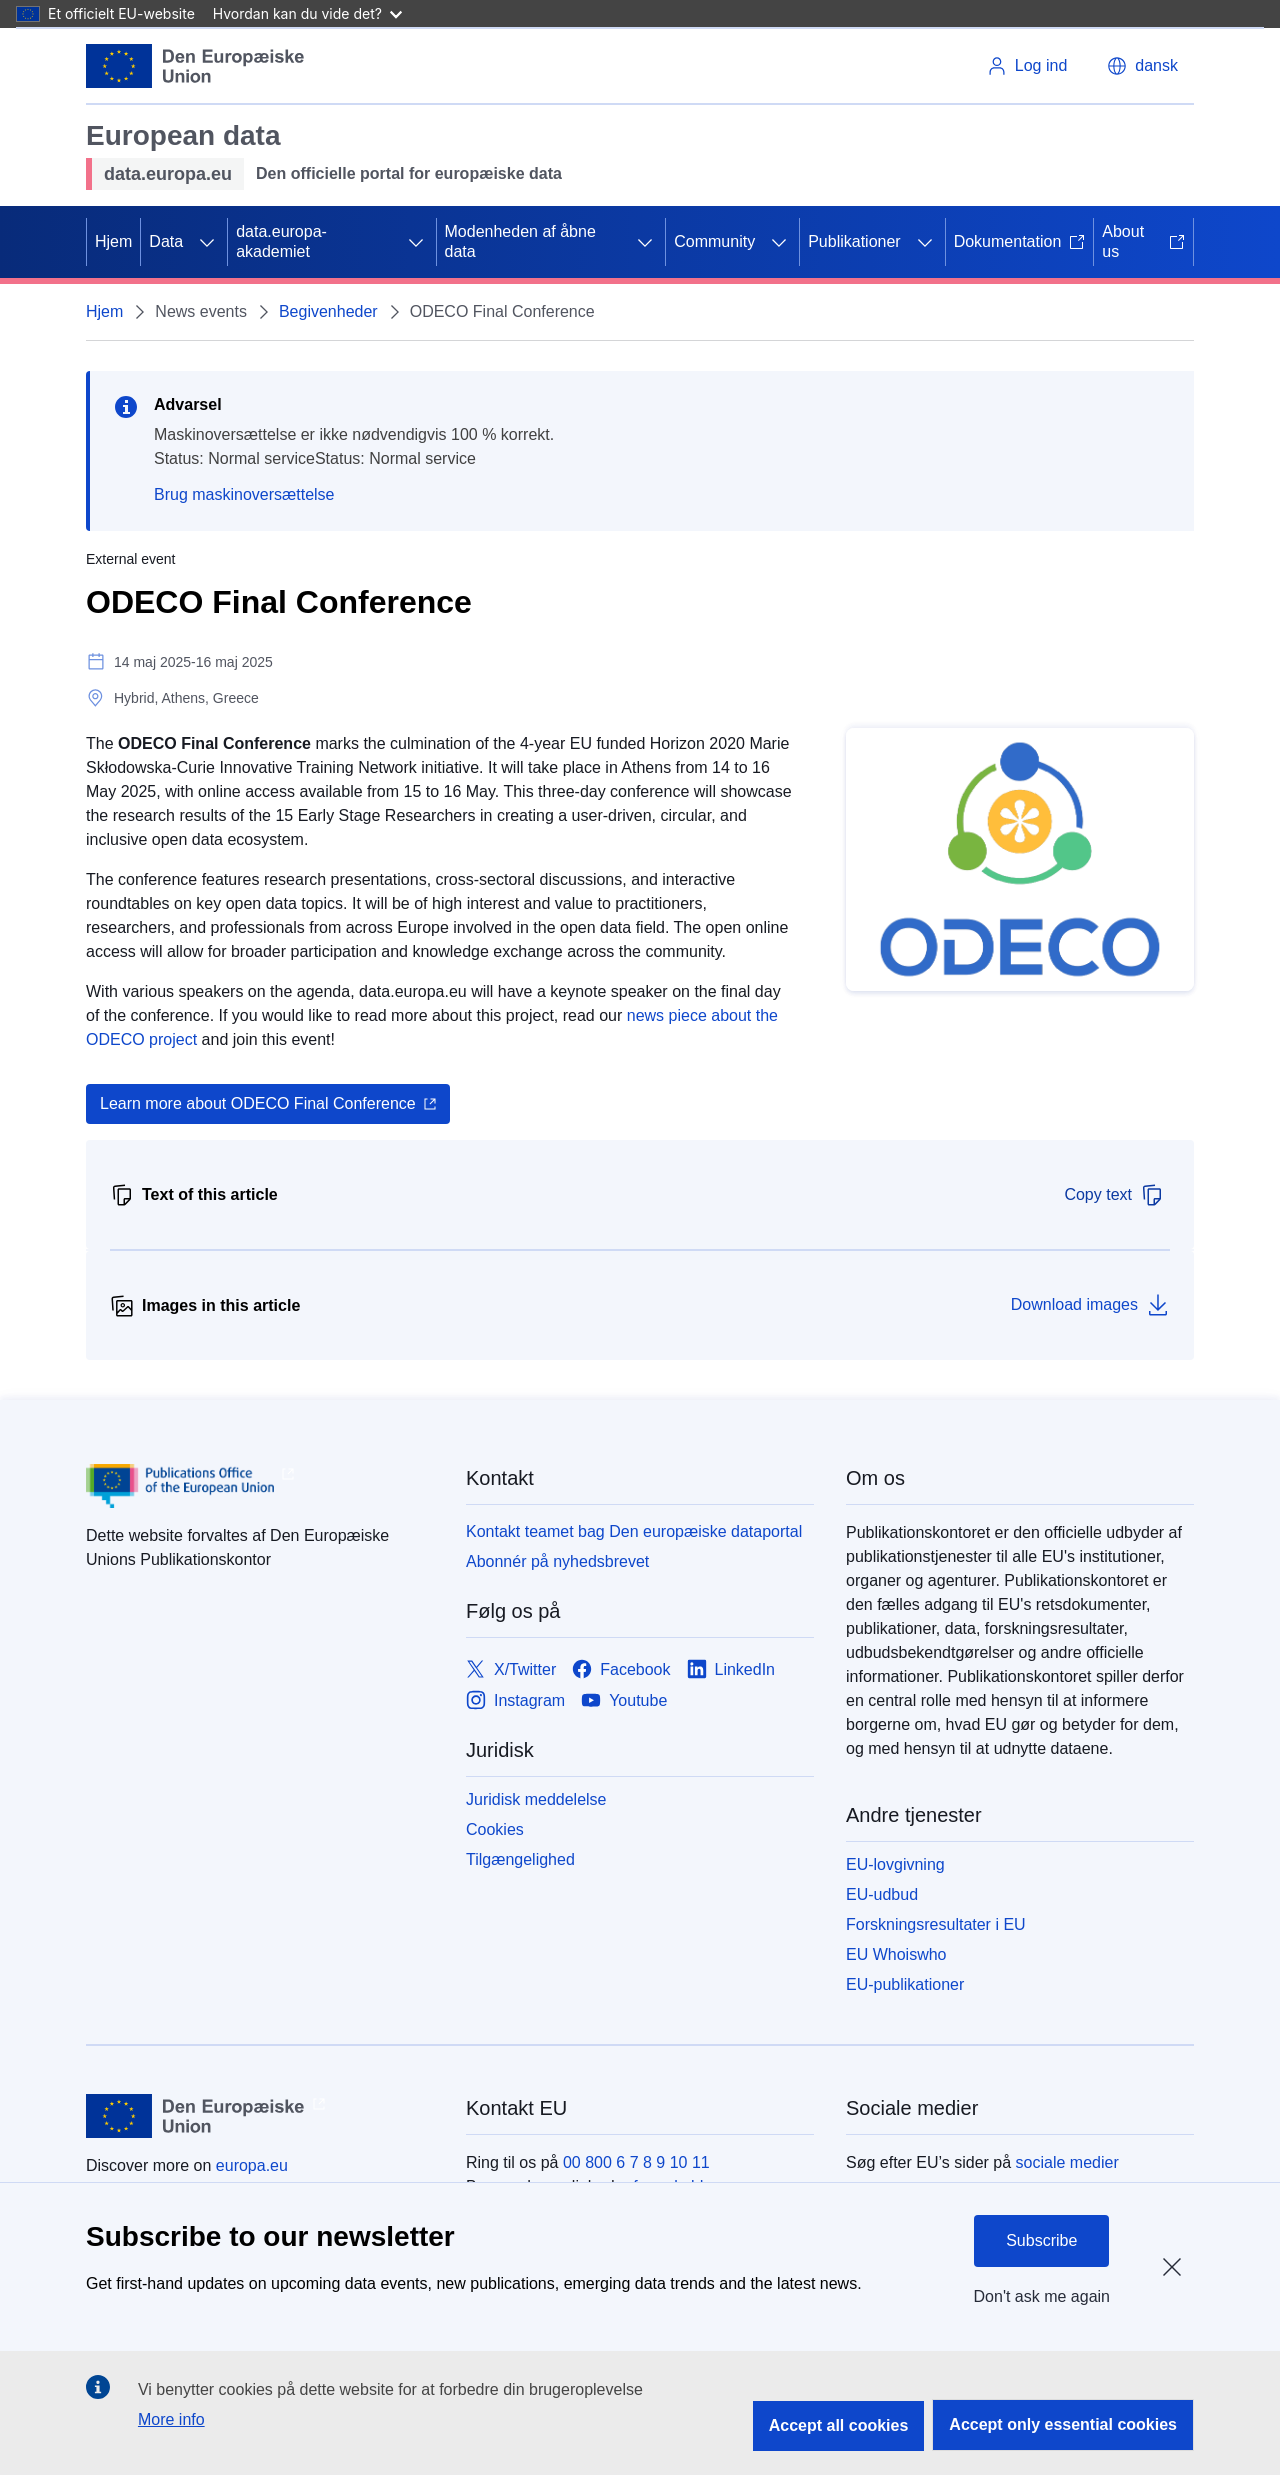 The width and height of the screenshot is (1280, 2475). I want to click on Learn more about ODECO Final Conference, so click(258, 1103).